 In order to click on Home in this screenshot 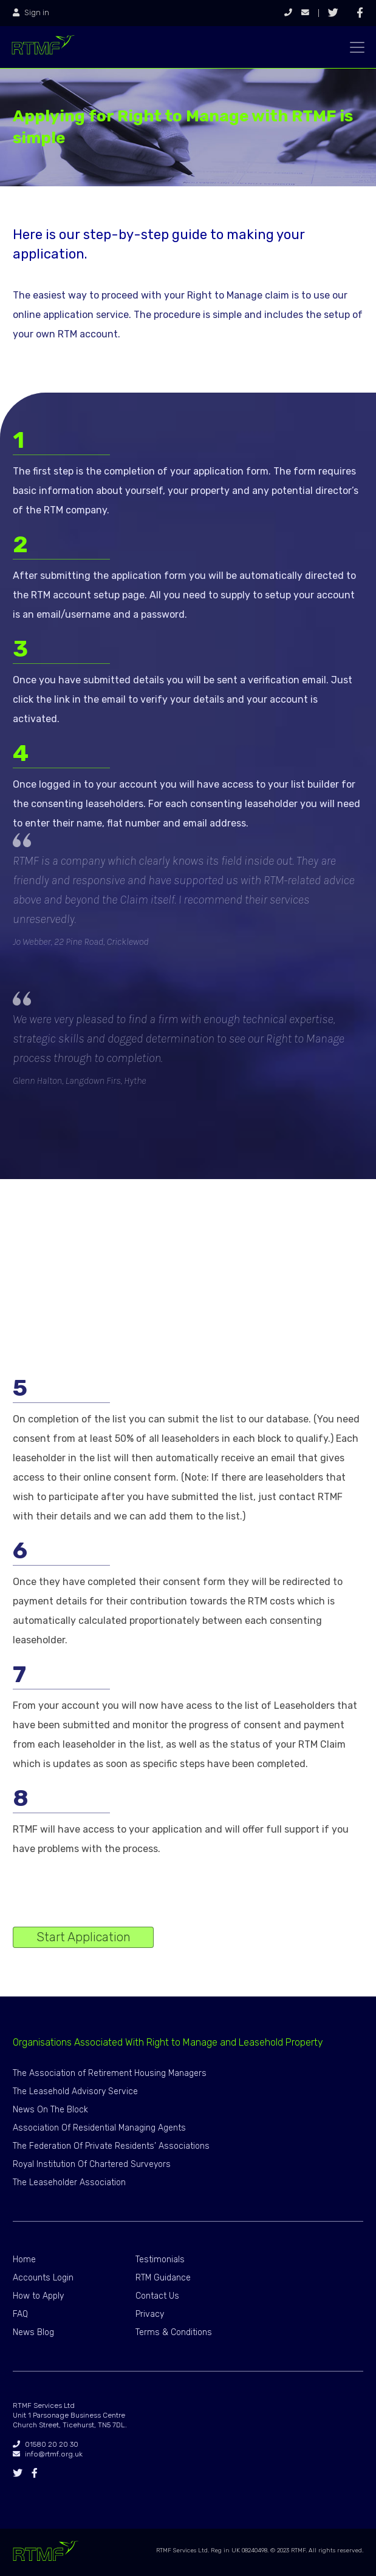, I will do `click(24, 2259)`.